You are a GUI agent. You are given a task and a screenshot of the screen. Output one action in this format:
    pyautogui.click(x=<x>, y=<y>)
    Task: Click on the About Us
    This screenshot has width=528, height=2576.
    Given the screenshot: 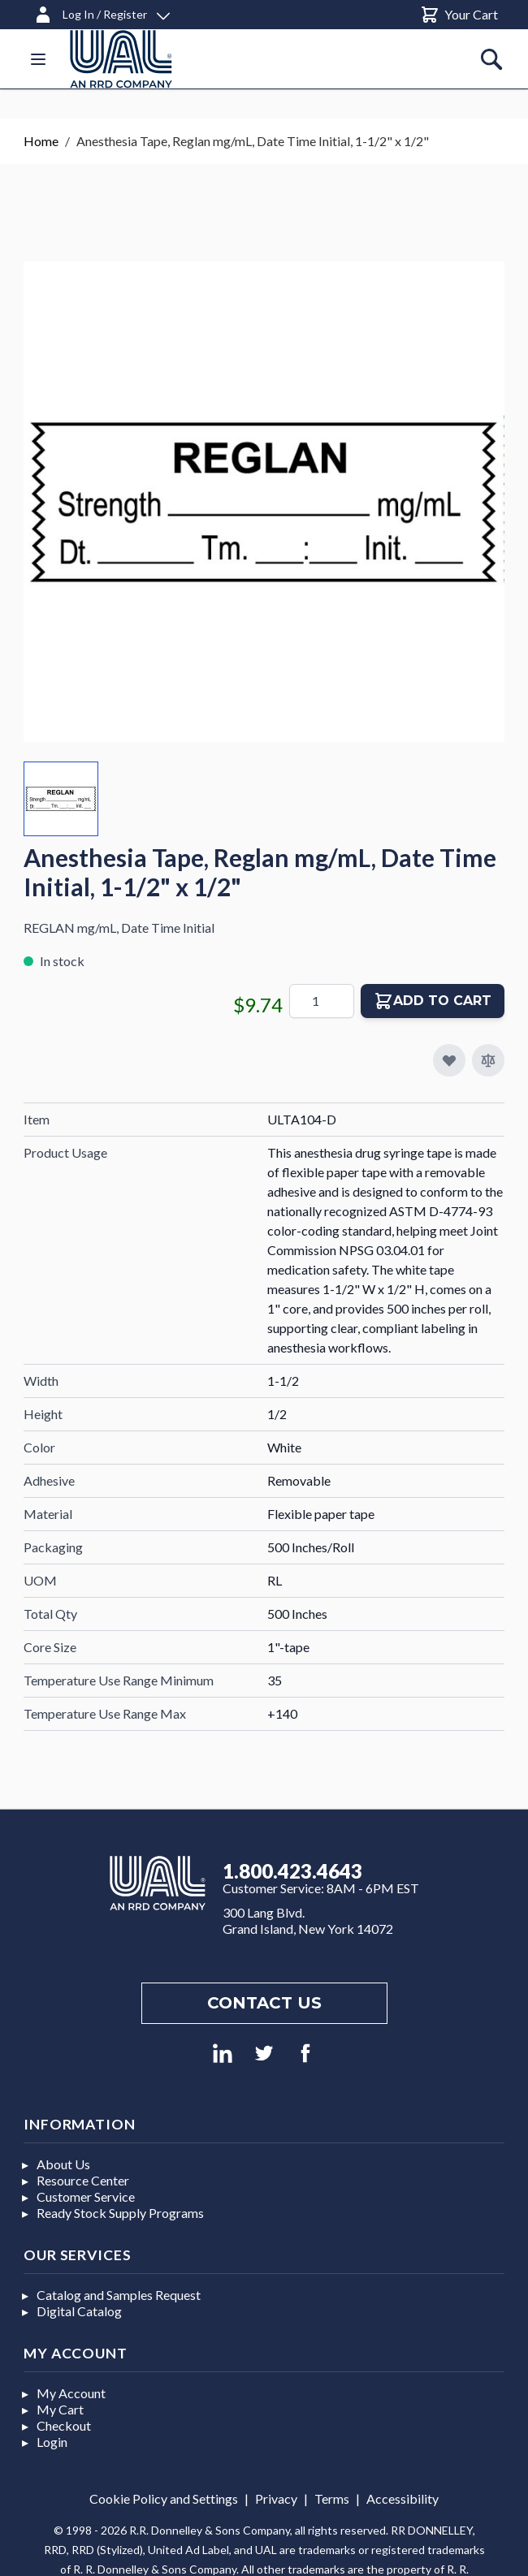 What is the action you would take?
    pyautogui.click(x=63, y=2164)
    